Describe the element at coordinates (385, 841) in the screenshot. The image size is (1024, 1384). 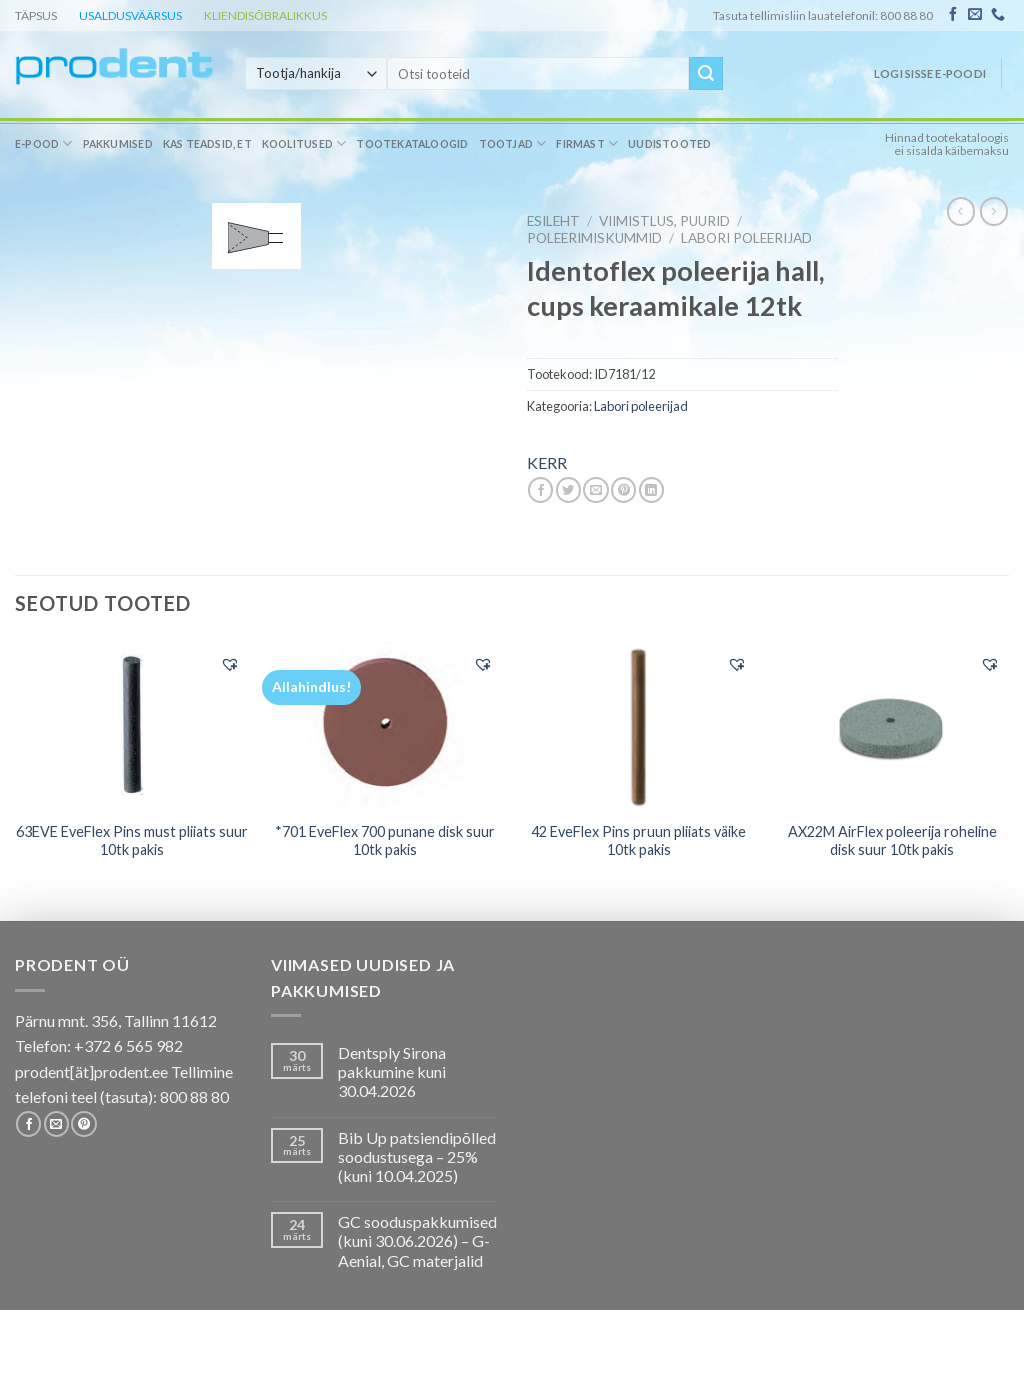
I see `*701 EveFlex 700 punane disk suur 10tk pakis` at that location.